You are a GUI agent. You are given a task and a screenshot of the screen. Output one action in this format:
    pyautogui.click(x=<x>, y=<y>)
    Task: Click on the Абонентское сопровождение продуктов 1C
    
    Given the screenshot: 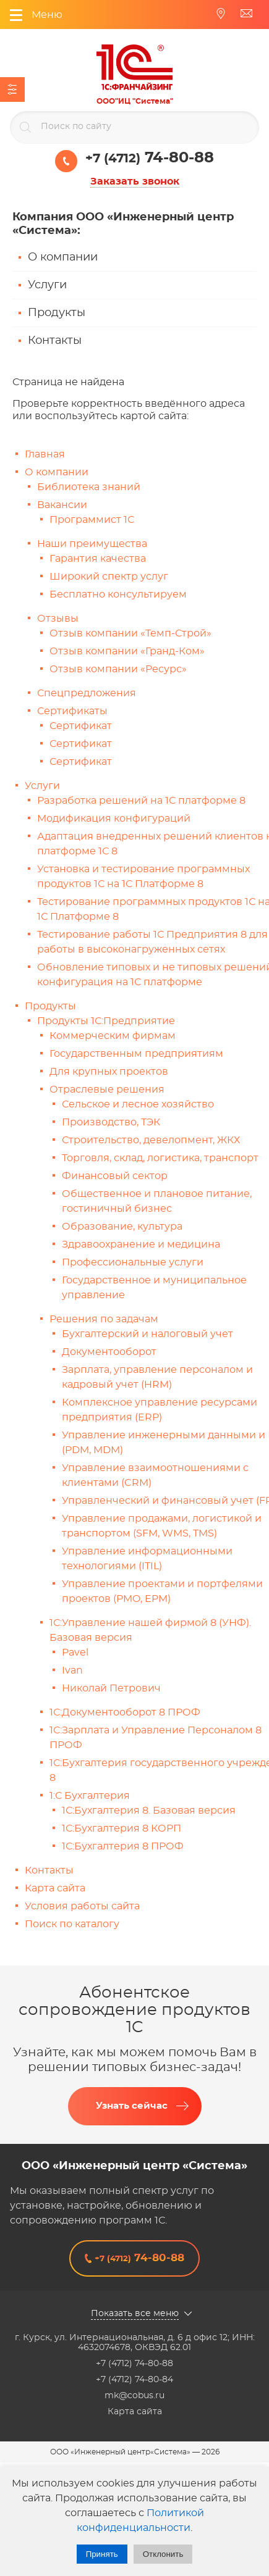 What is the action you would take?
    pyautogui.click(x=134, y=2010)
    